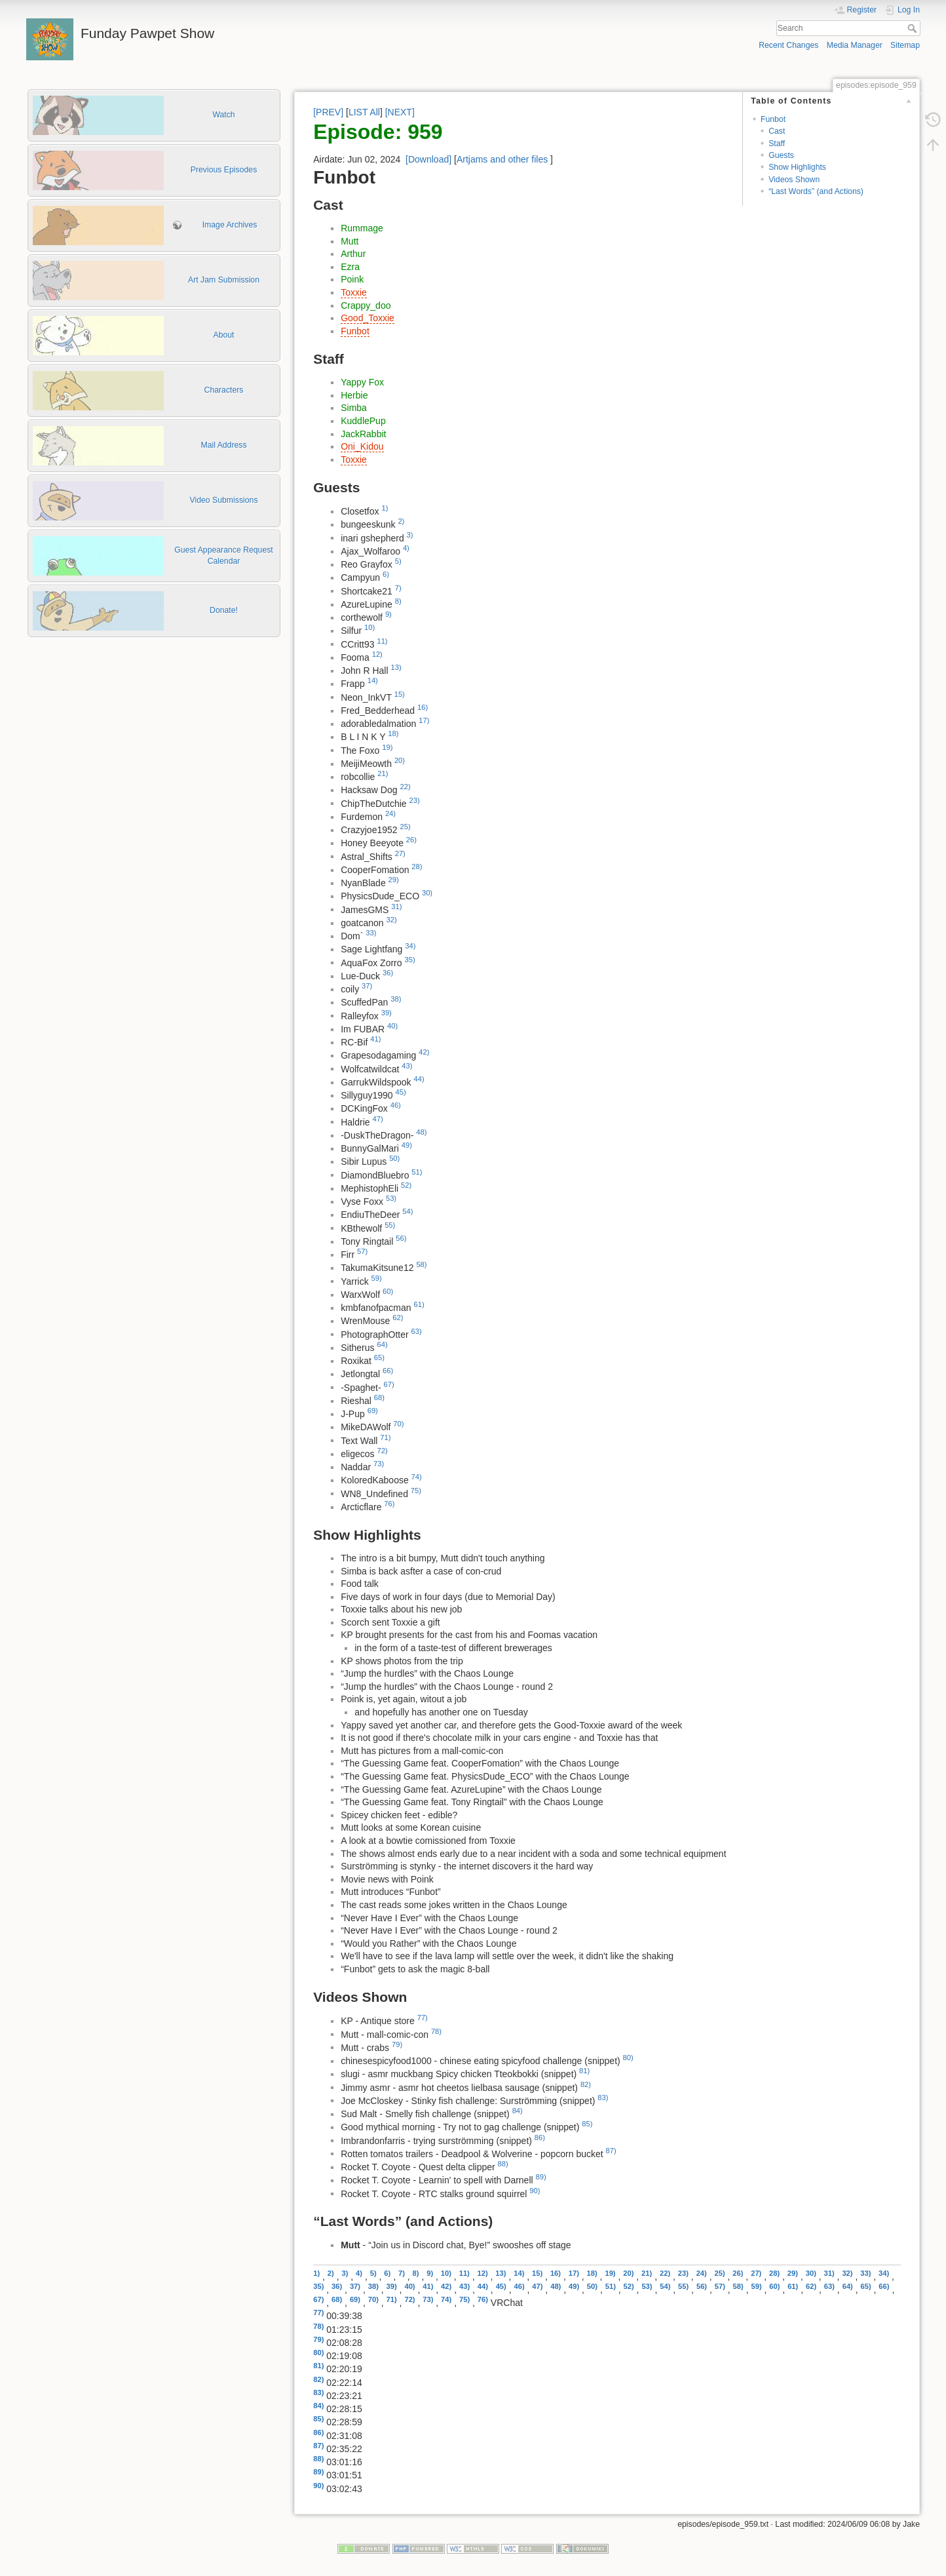  I want to click on 61), so click(418, 1304).